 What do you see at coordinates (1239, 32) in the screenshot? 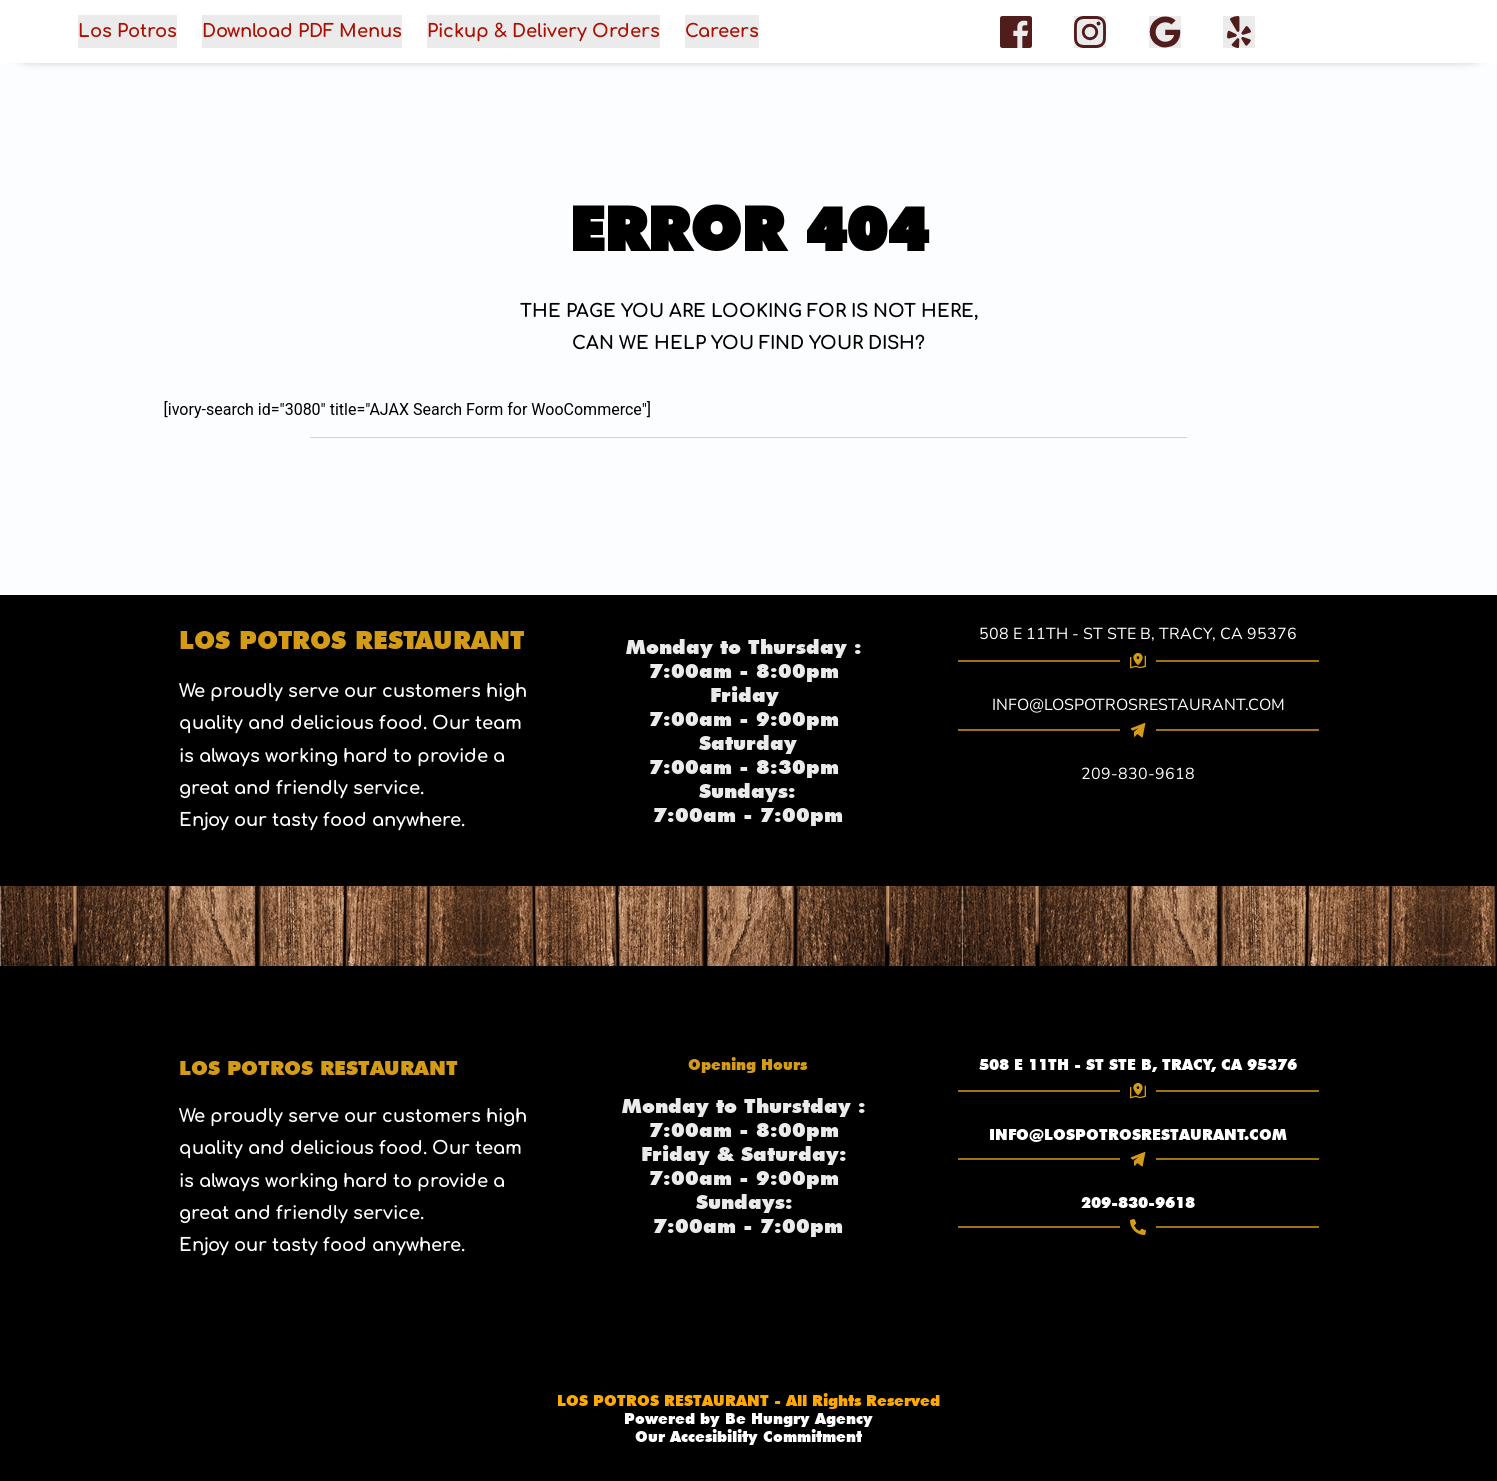
I see `[facebook]` at bounding box center [1239, 32].